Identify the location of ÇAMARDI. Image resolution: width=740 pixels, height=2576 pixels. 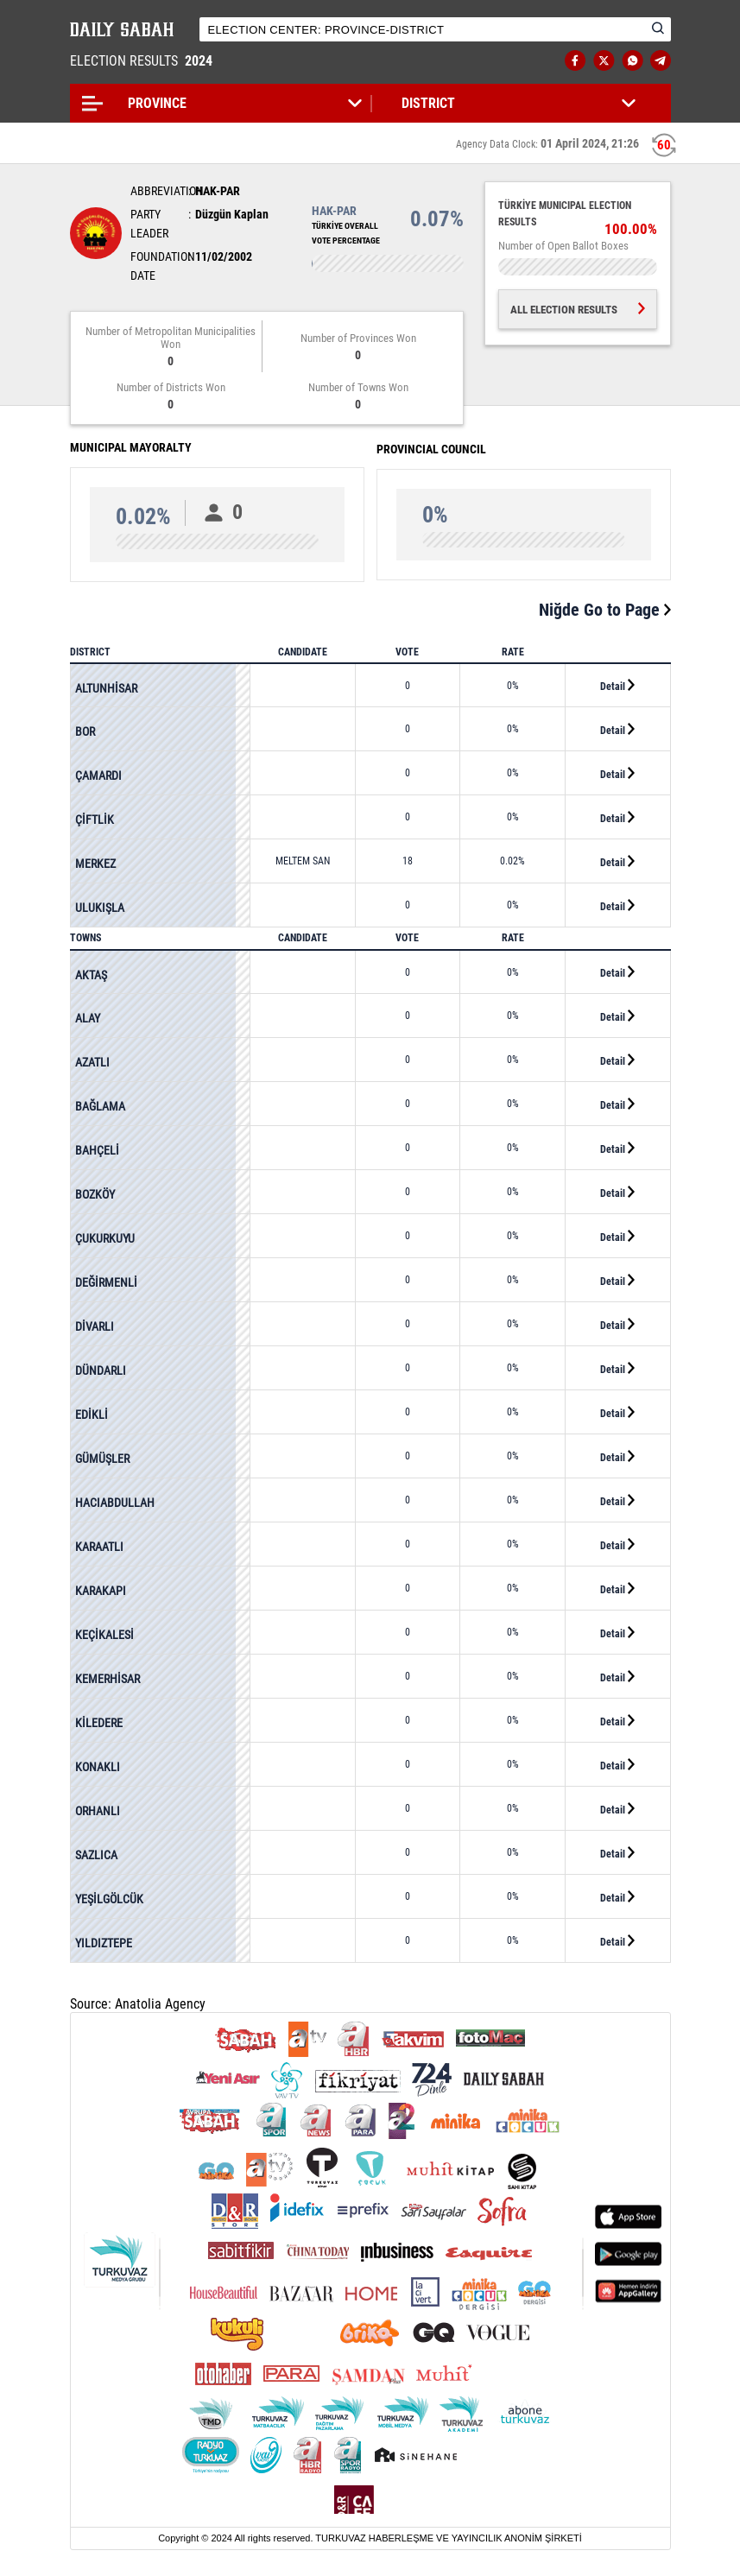
(98, 775).